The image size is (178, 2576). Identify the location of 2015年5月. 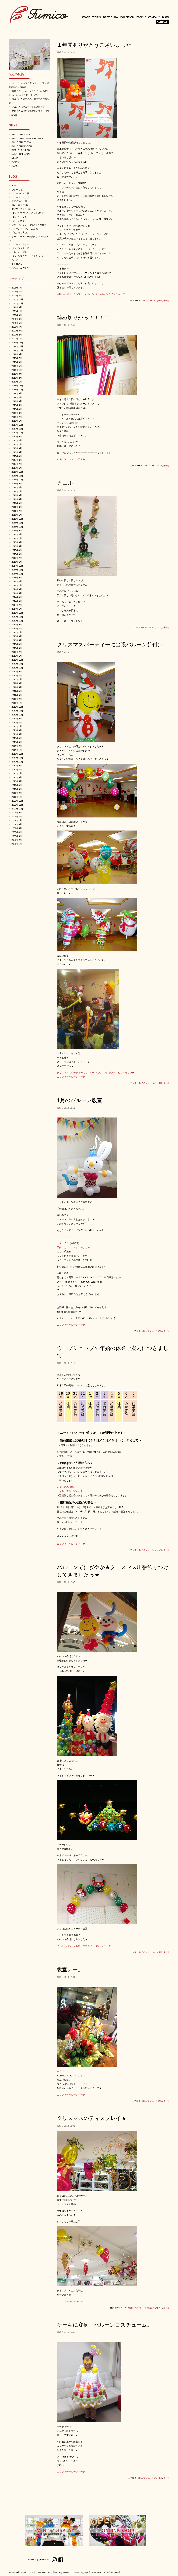
(17, 546).